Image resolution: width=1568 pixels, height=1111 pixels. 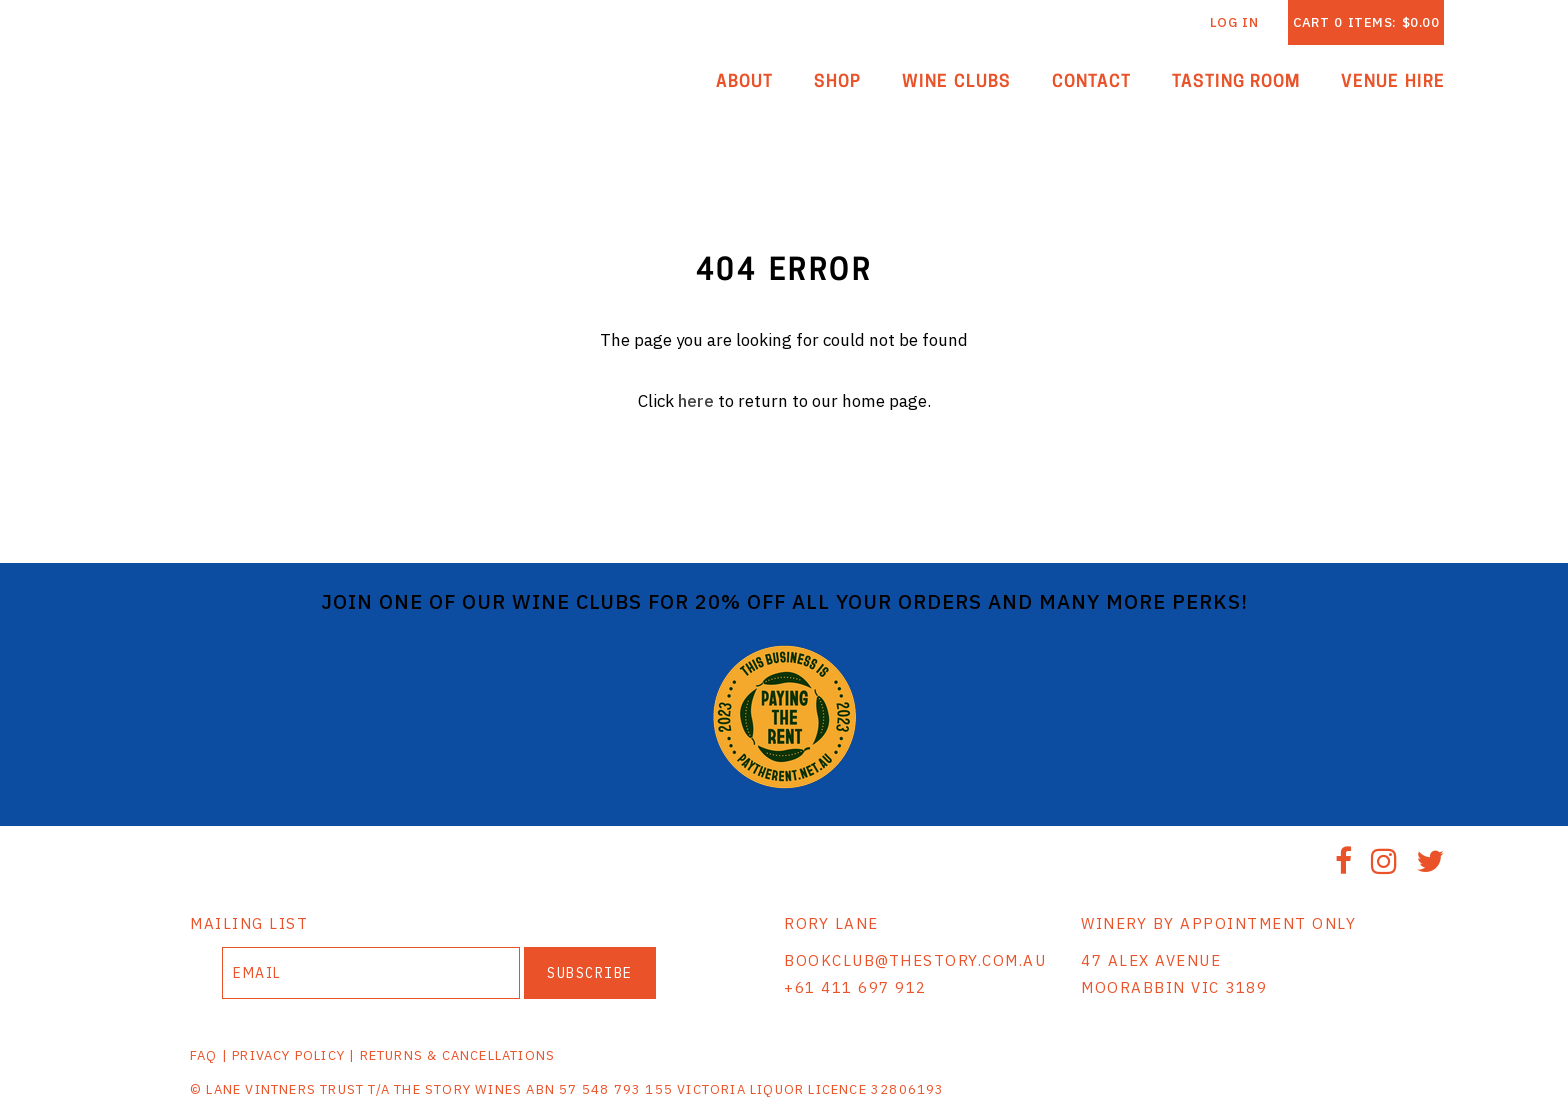 What do you see at coordinates (1366, 22) in the screenshot?
I see `Cart items: [0 items in cart, $0.00 total]` at bounding box center [1366, 22].